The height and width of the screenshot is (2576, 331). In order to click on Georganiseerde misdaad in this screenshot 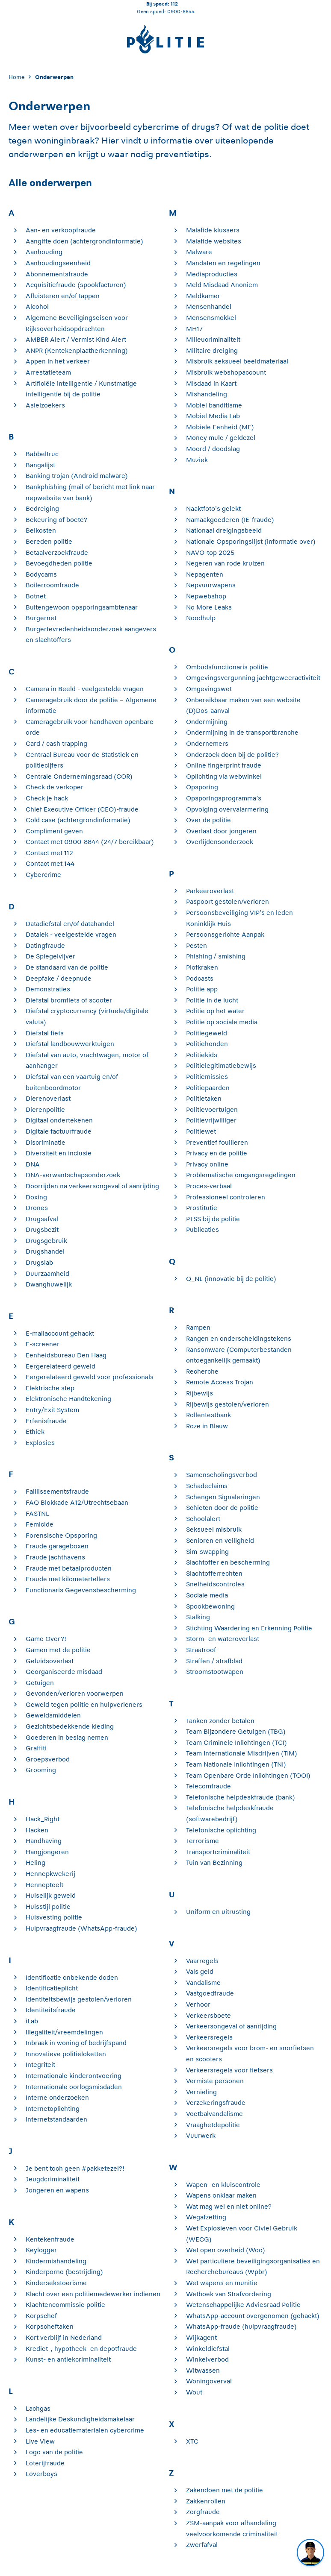, I will do `click(64, 1672)`.